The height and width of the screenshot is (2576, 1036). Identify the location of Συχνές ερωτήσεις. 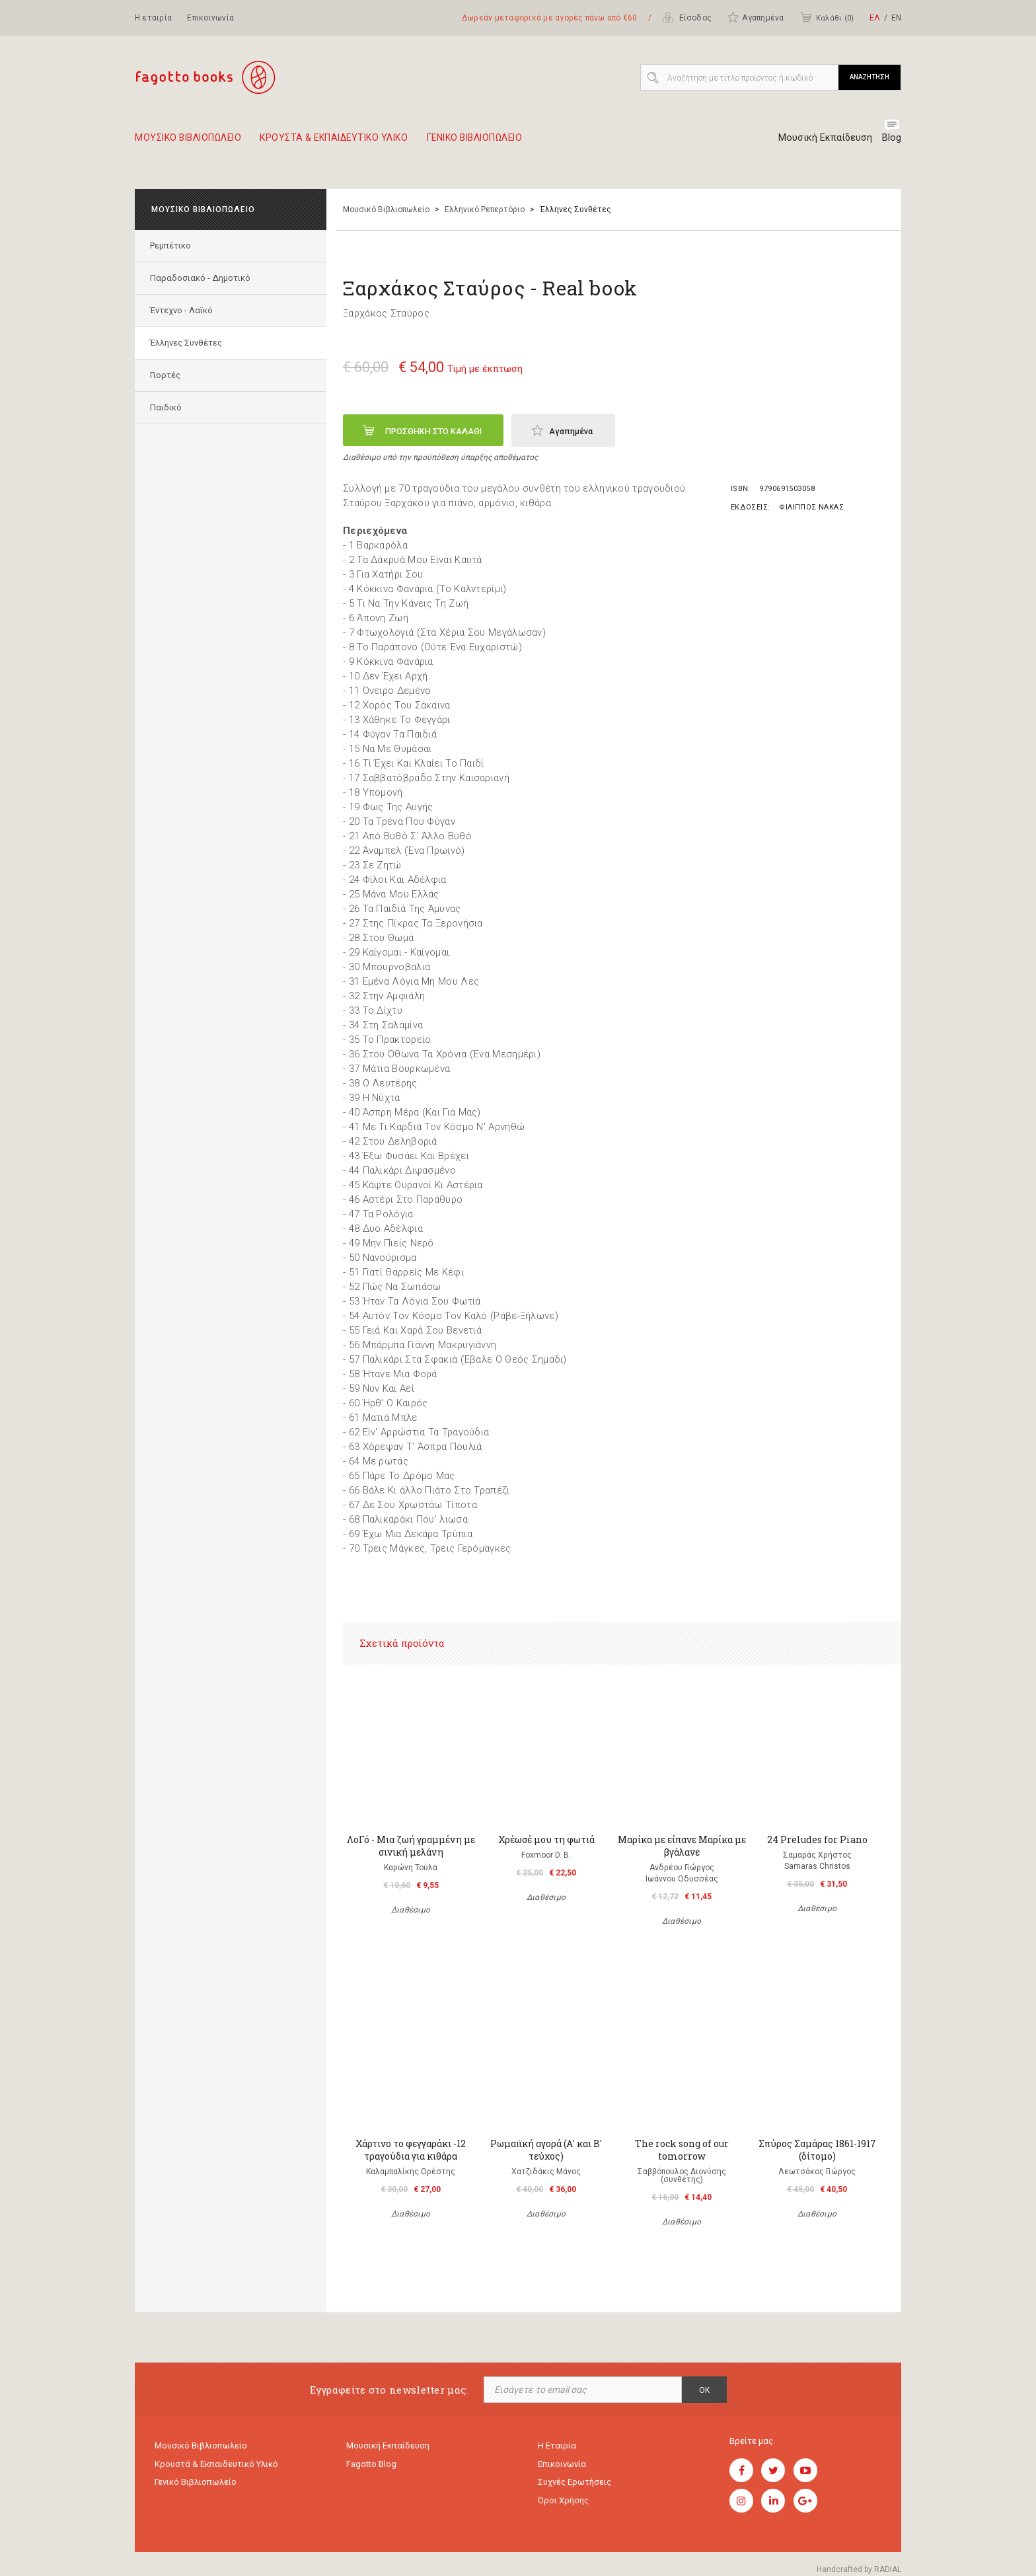
(574, 2484).